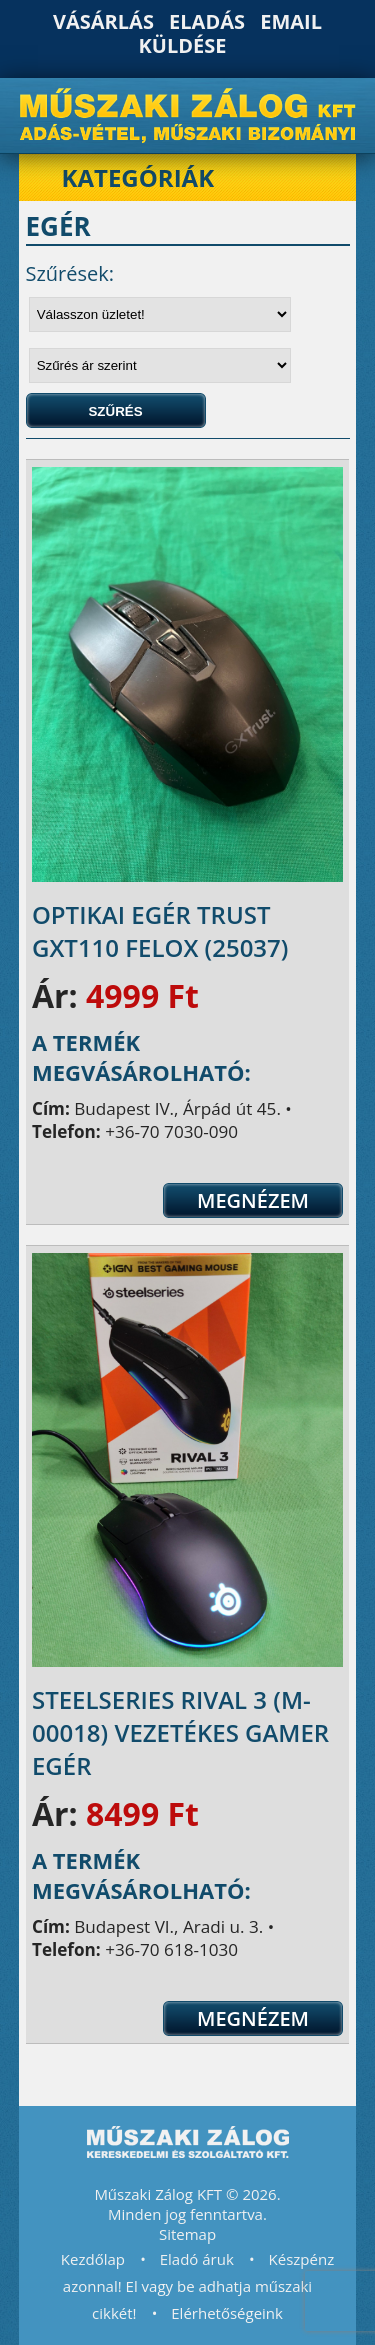 The image size is (375, 2345). Describe the element at coordinates (160, 931) in the screenshot. I see `Optikai egér Trust GXT110 Felox (25037)` at that location.